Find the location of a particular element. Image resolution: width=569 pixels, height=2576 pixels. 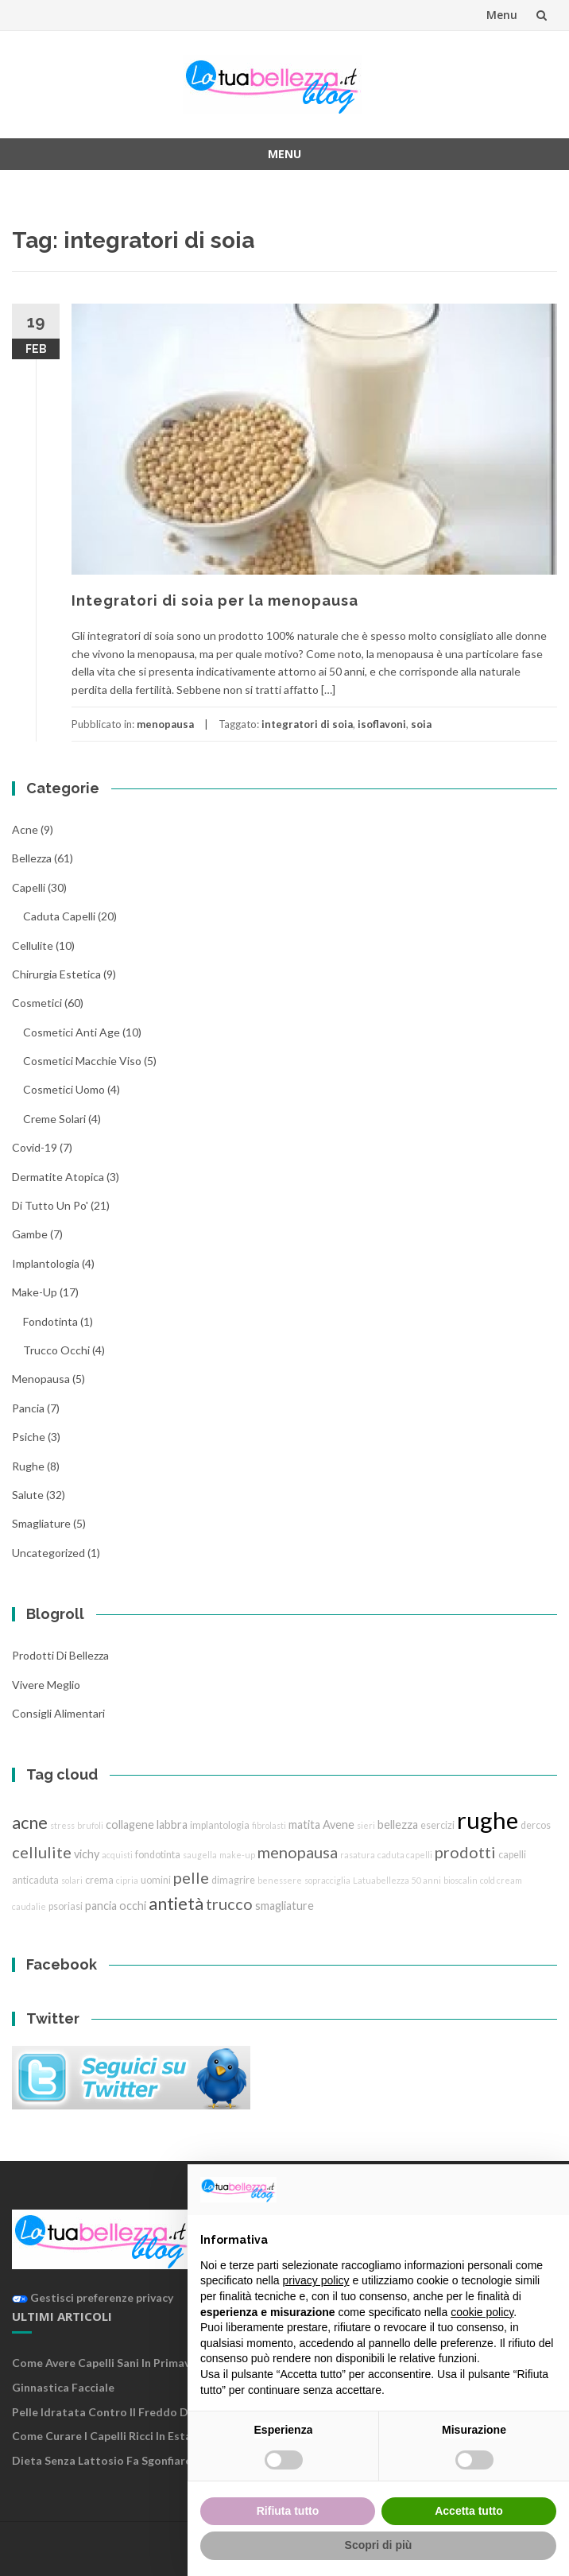

Come avere capelli sani in primavera is located at coordinates (109, 2362).